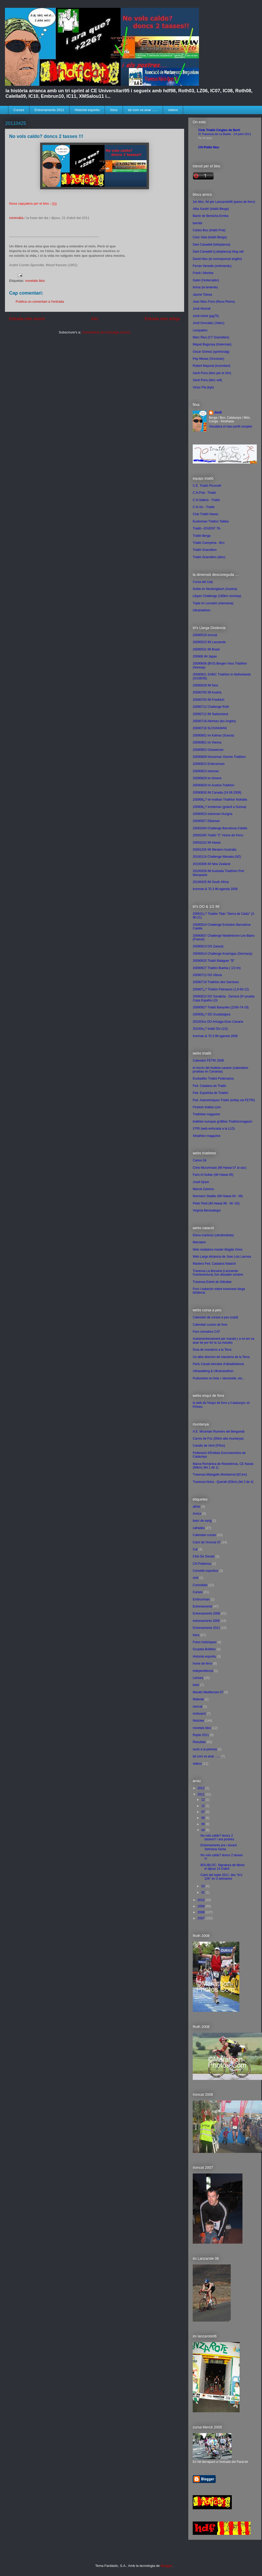 The image size is (262, 2576). Describe the element at coordinates (204, 1649) in the screenshot. I see `Grupeta Bolibloc` at that location.